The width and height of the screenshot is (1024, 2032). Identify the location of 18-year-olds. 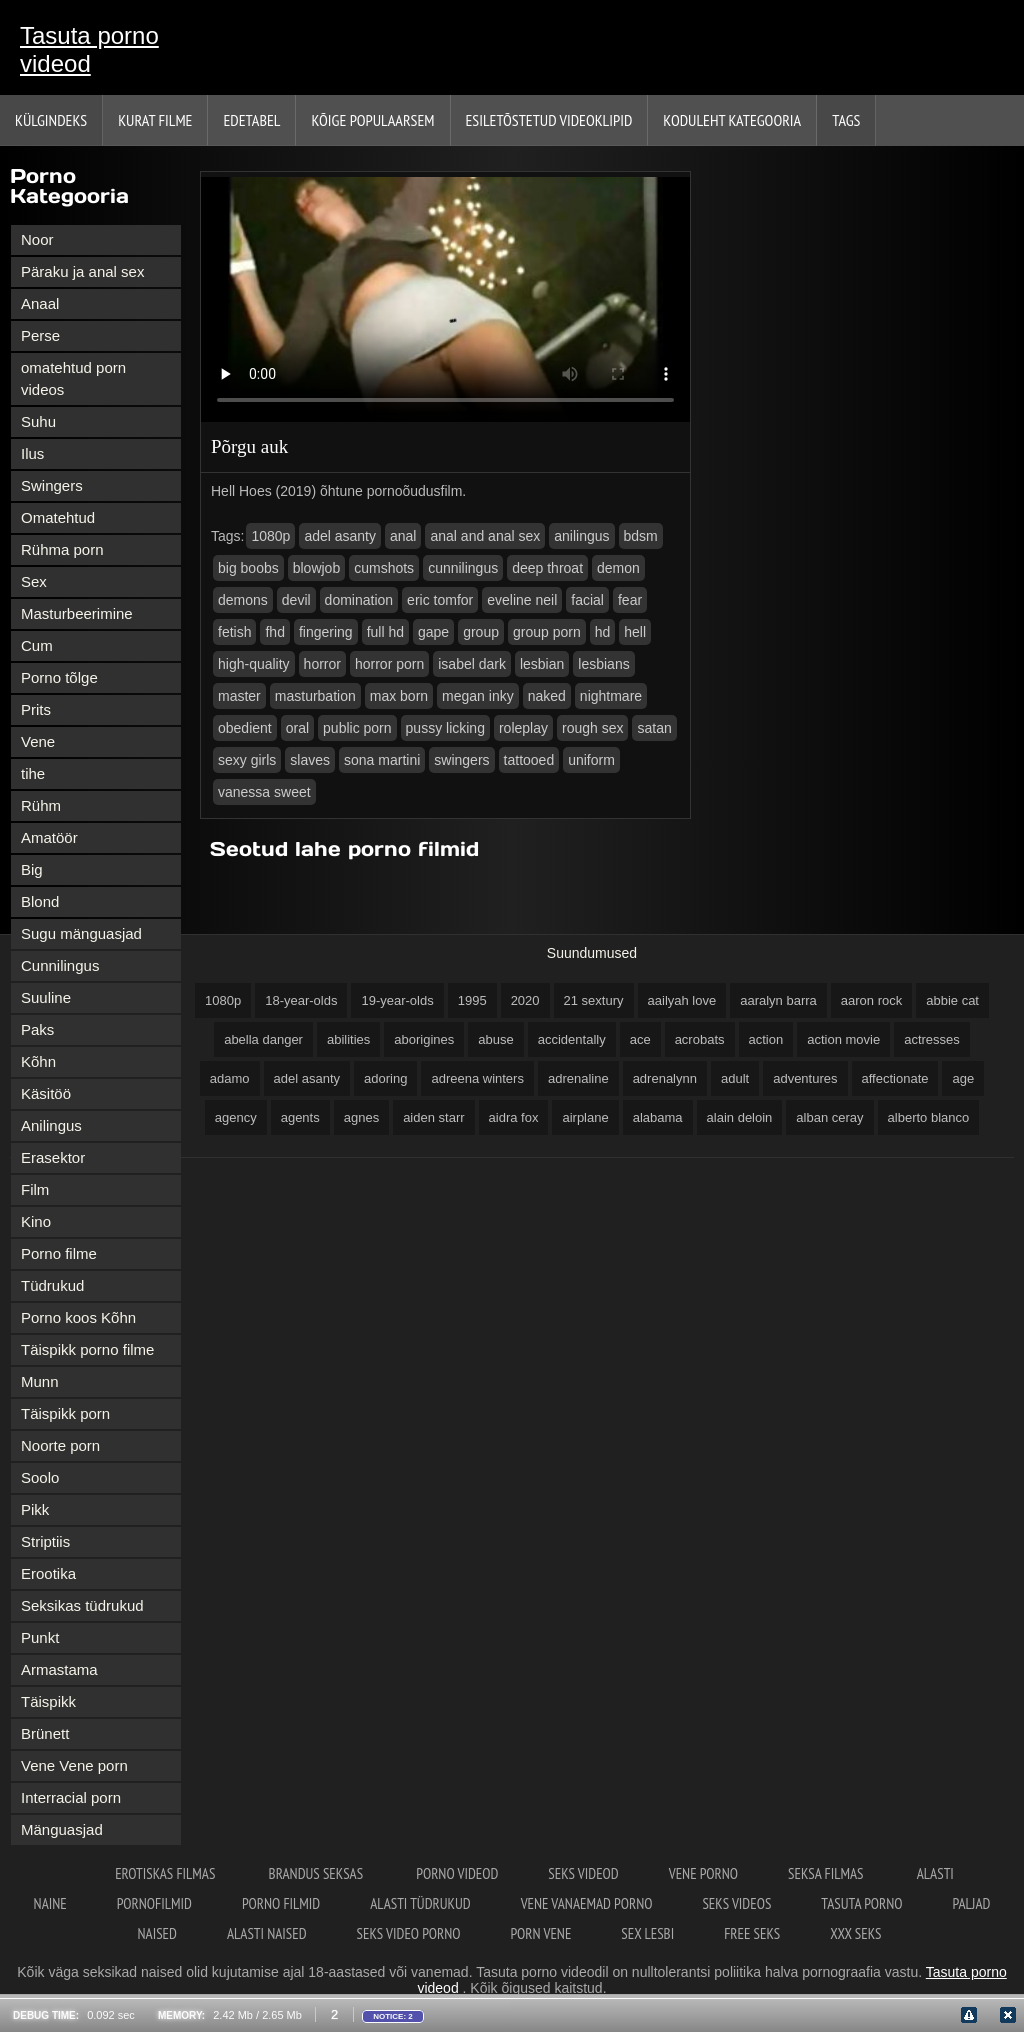
(301, 1000).